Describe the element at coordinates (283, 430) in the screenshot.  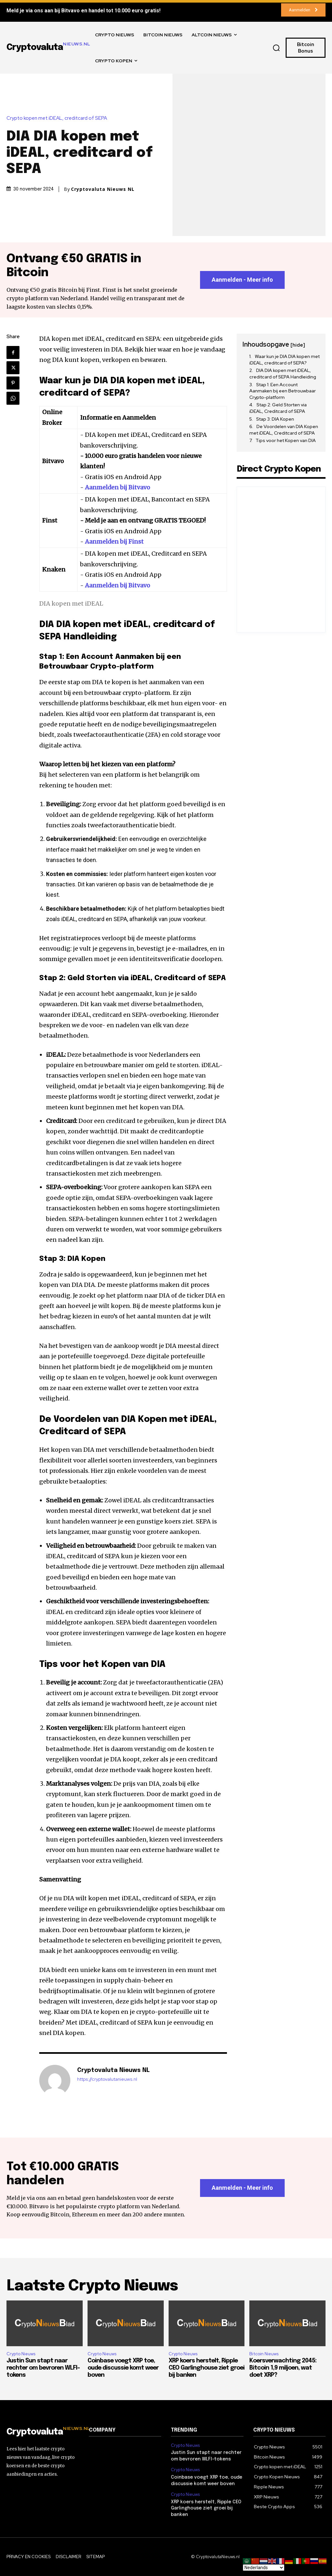
I see `De Voordelen van DIA Kopen met iDEAL, Creditcard of SEPA` at that location.